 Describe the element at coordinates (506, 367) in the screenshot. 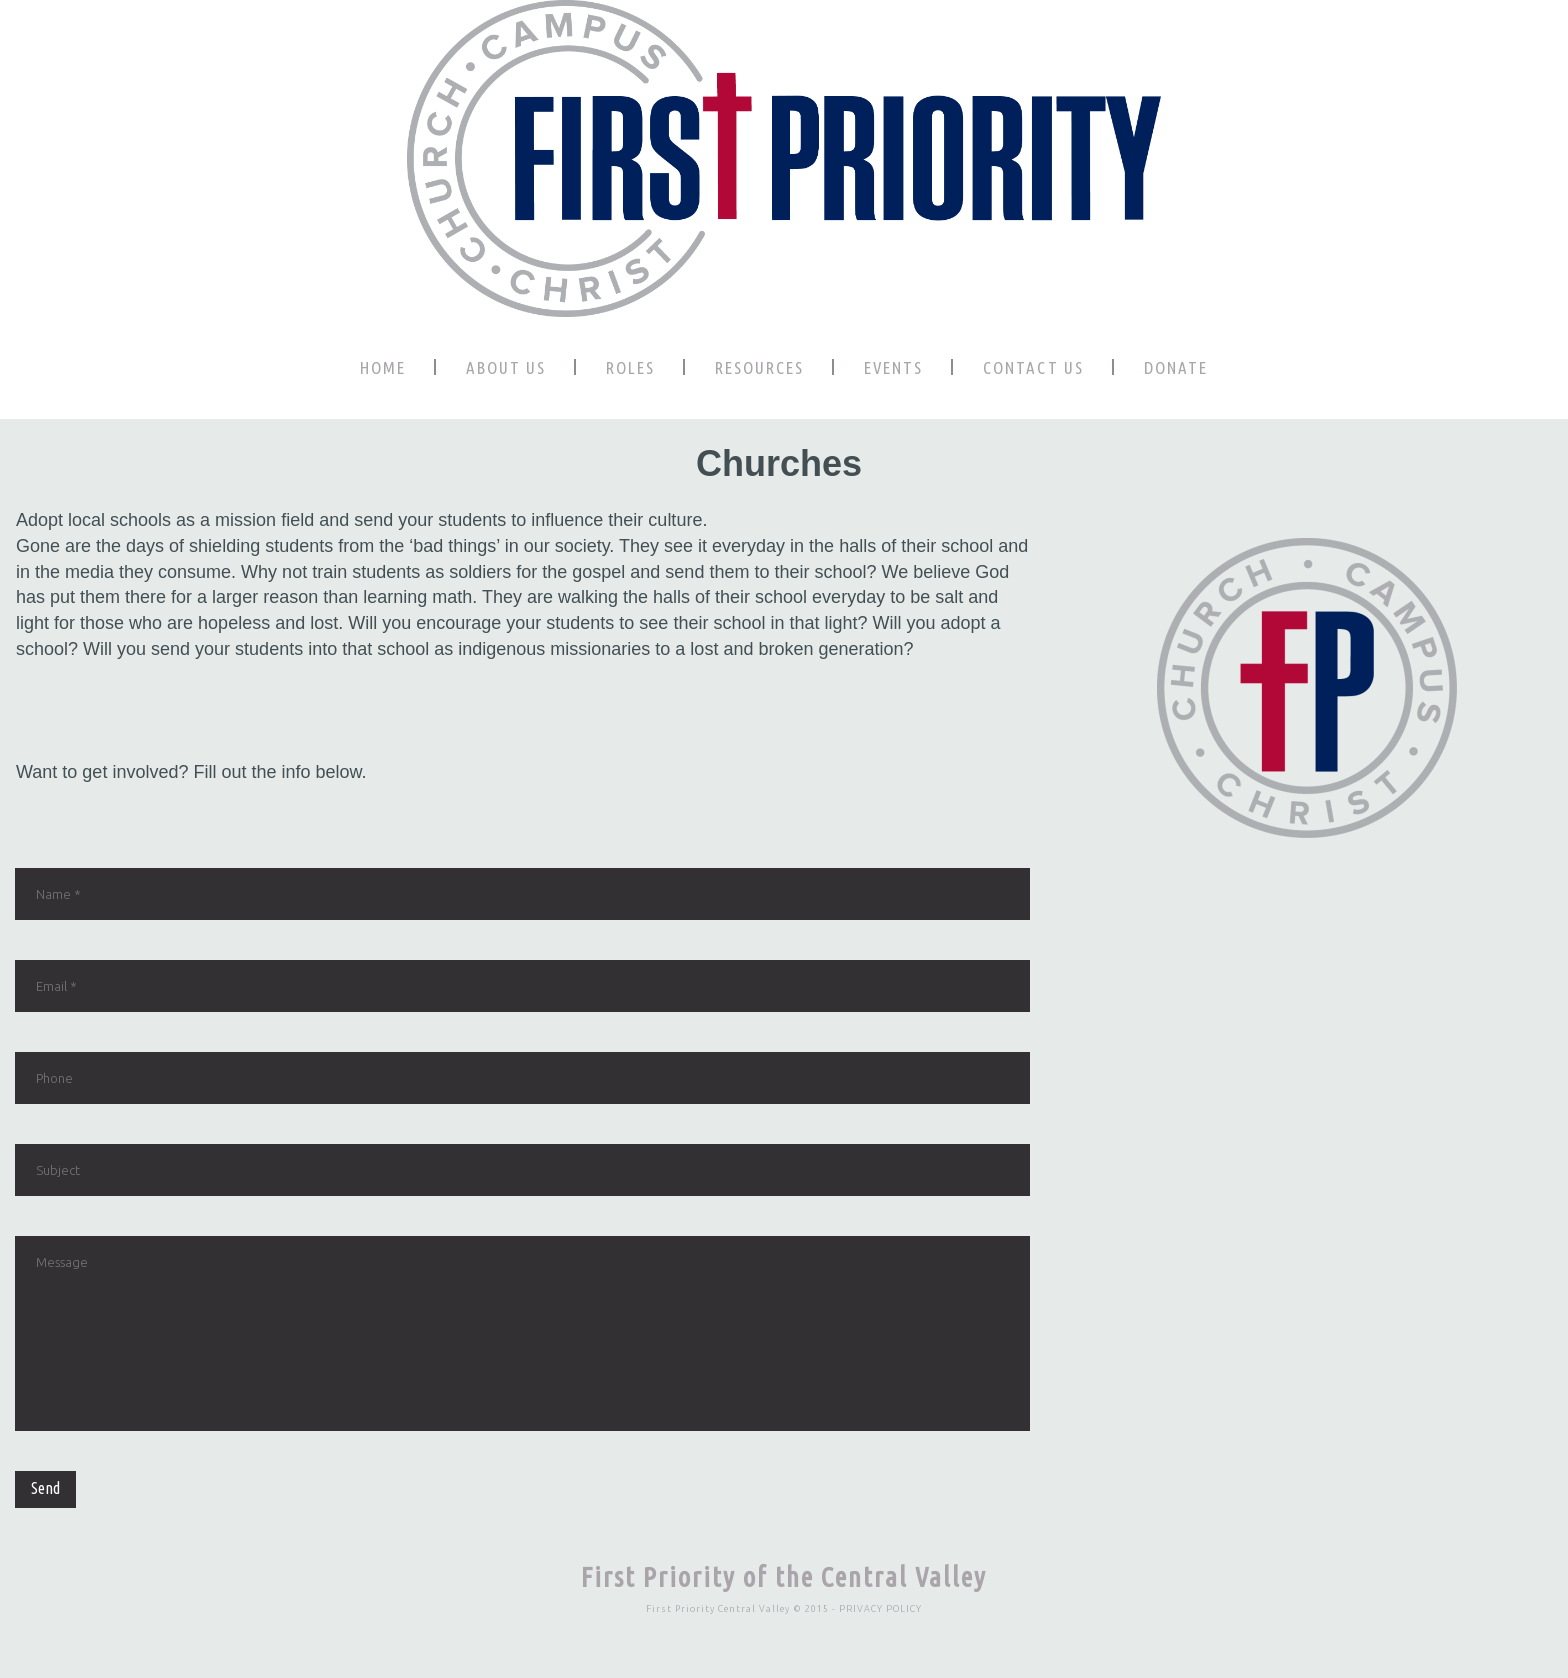

I see `ABOUT US` at that location.